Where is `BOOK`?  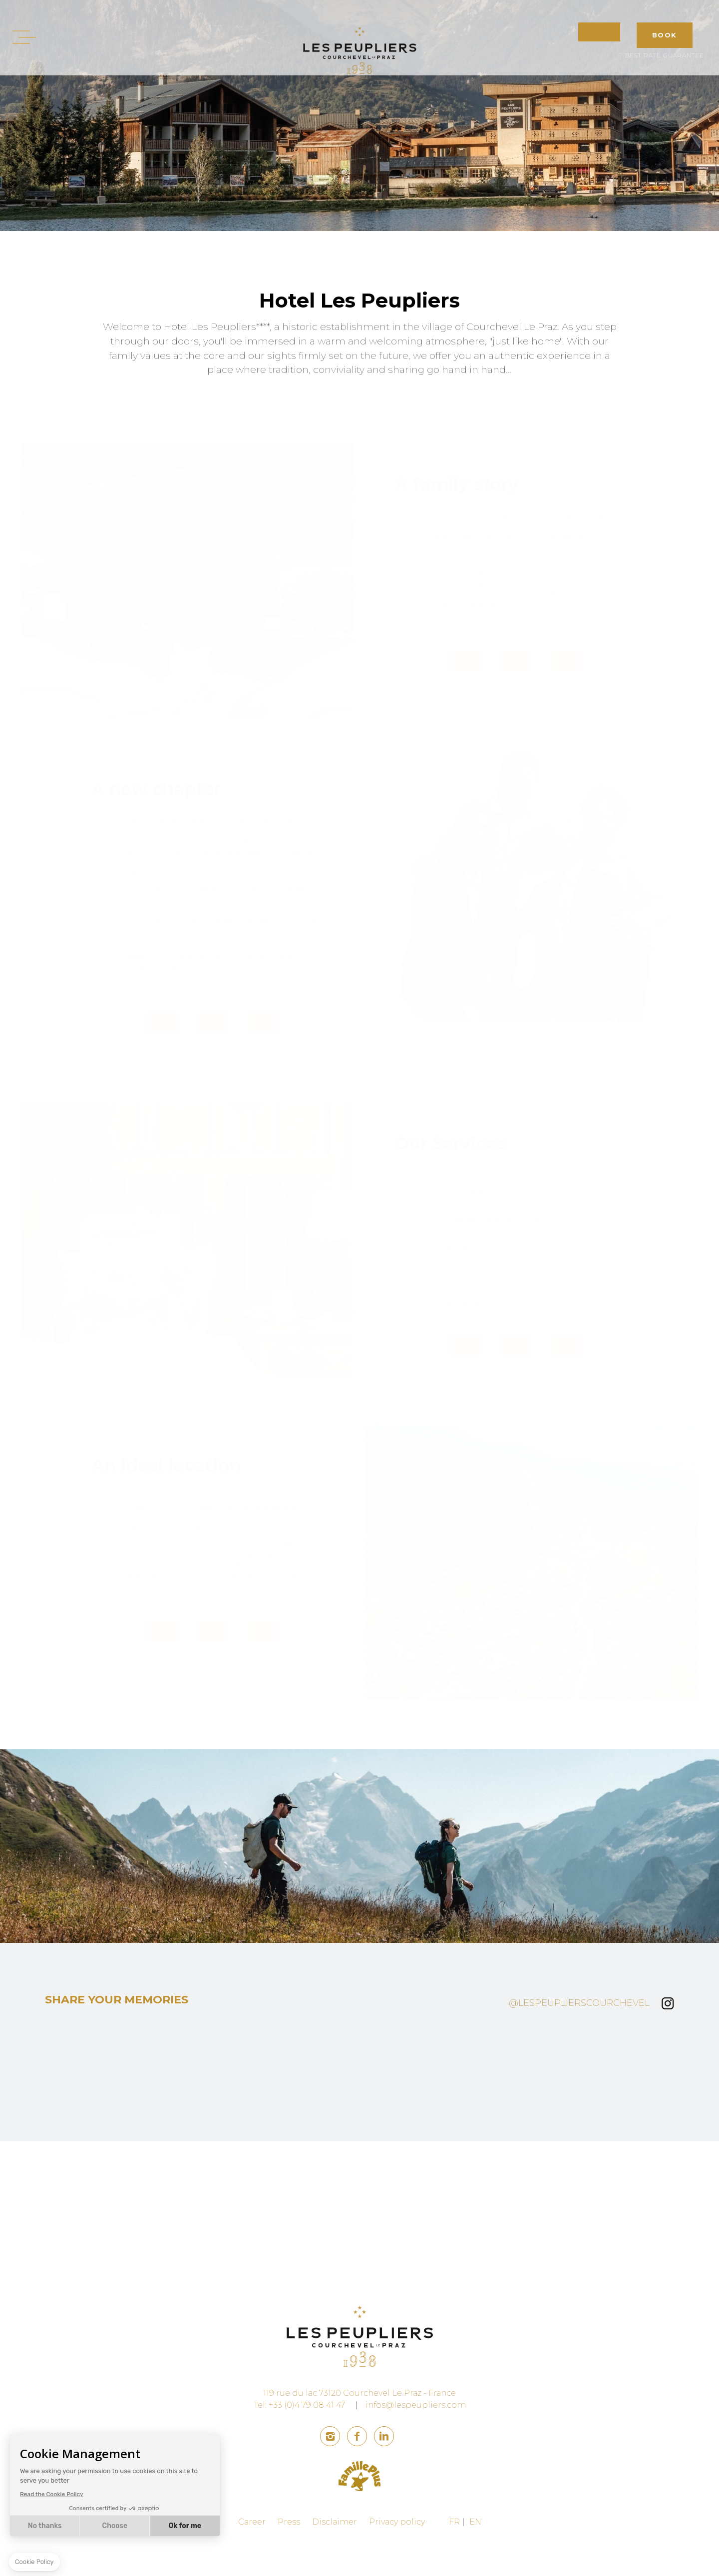
BOOK is located at coordinates (664, 35).